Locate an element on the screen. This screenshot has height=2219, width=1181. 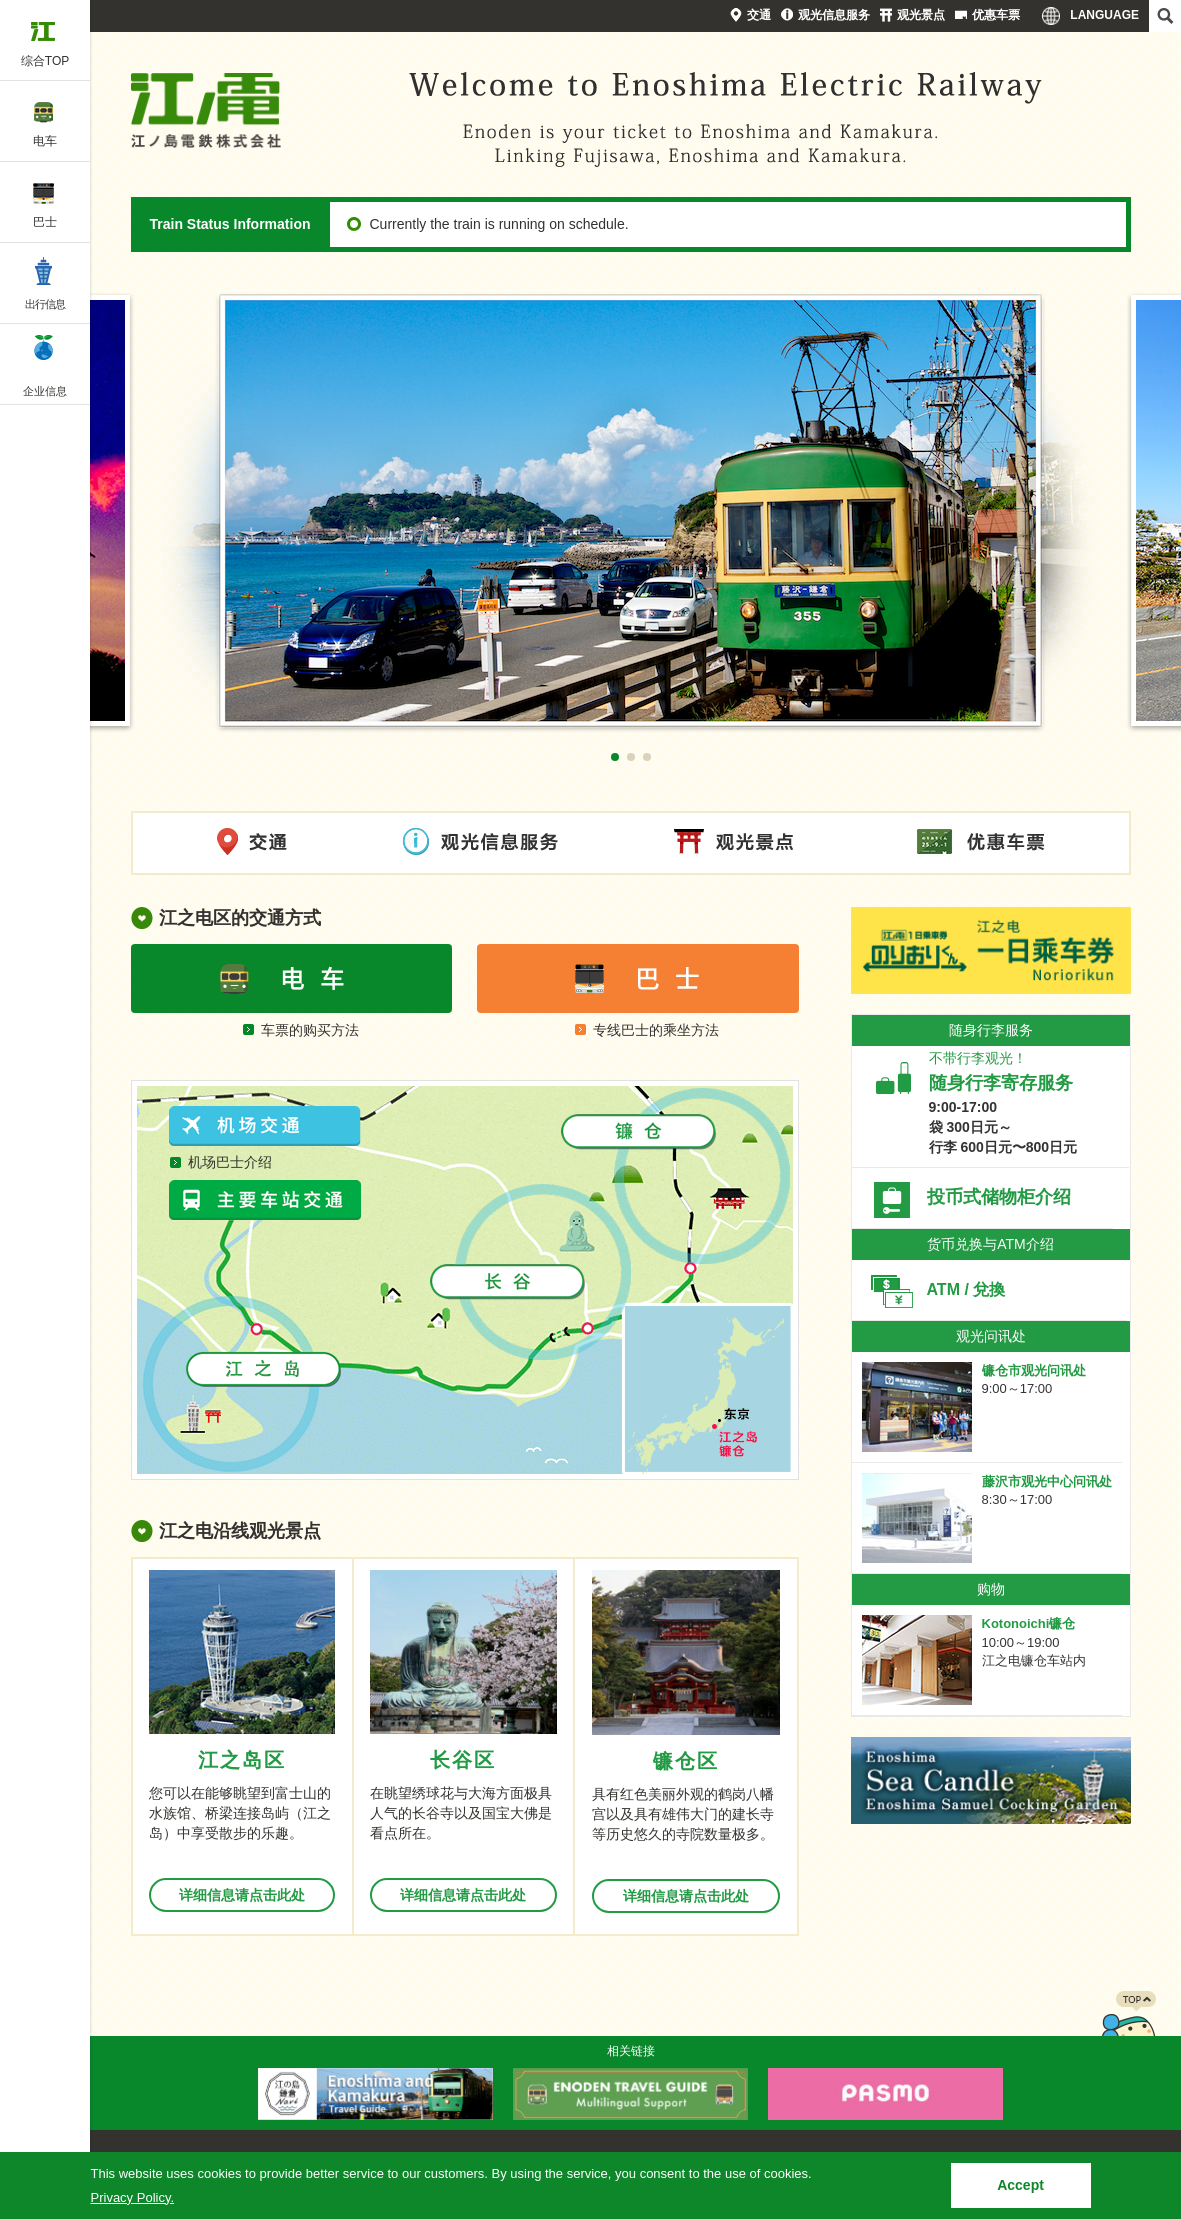
PAGETOP is located at coordinates (1128, 2031).